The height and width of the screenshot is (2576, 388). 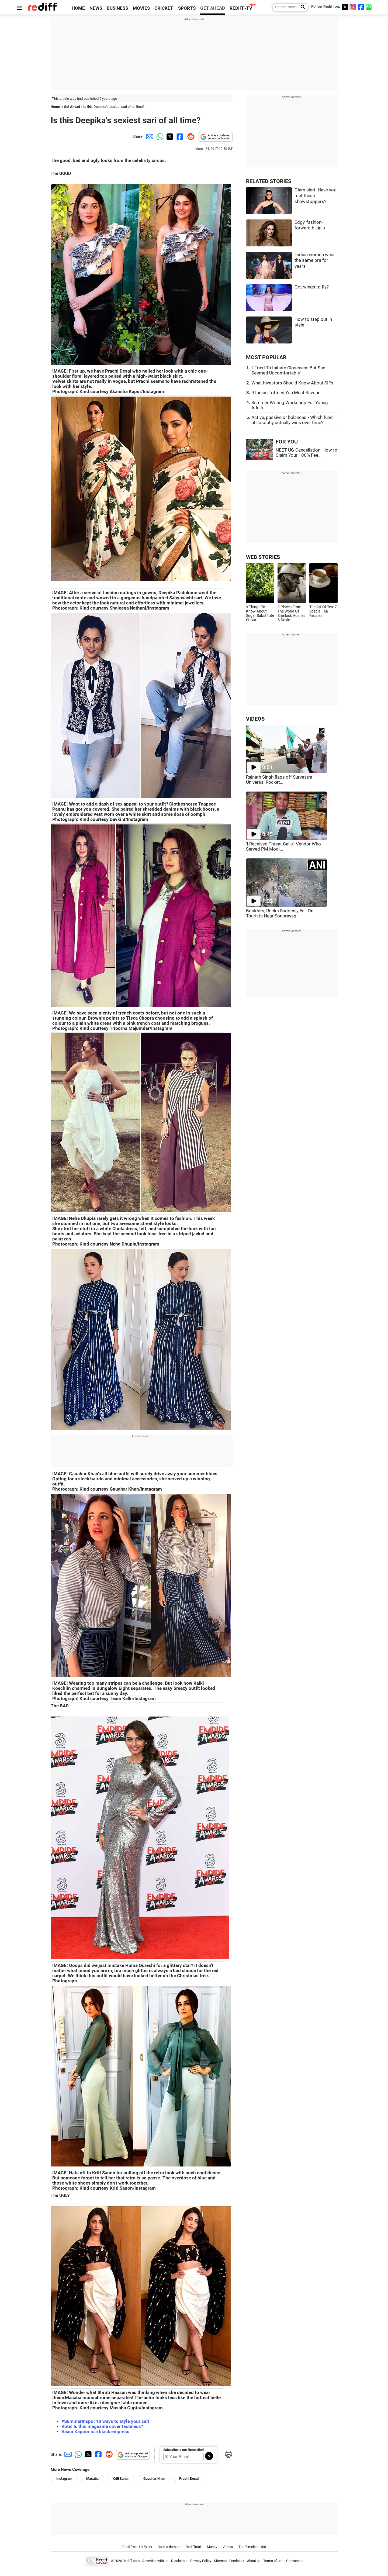 What do you see at coordinates (288, 370) in the screenshot?
I see `'I Tried To Initiate Closeness But She Seemed Uncomfortable'` at bounding box center [288, 370].